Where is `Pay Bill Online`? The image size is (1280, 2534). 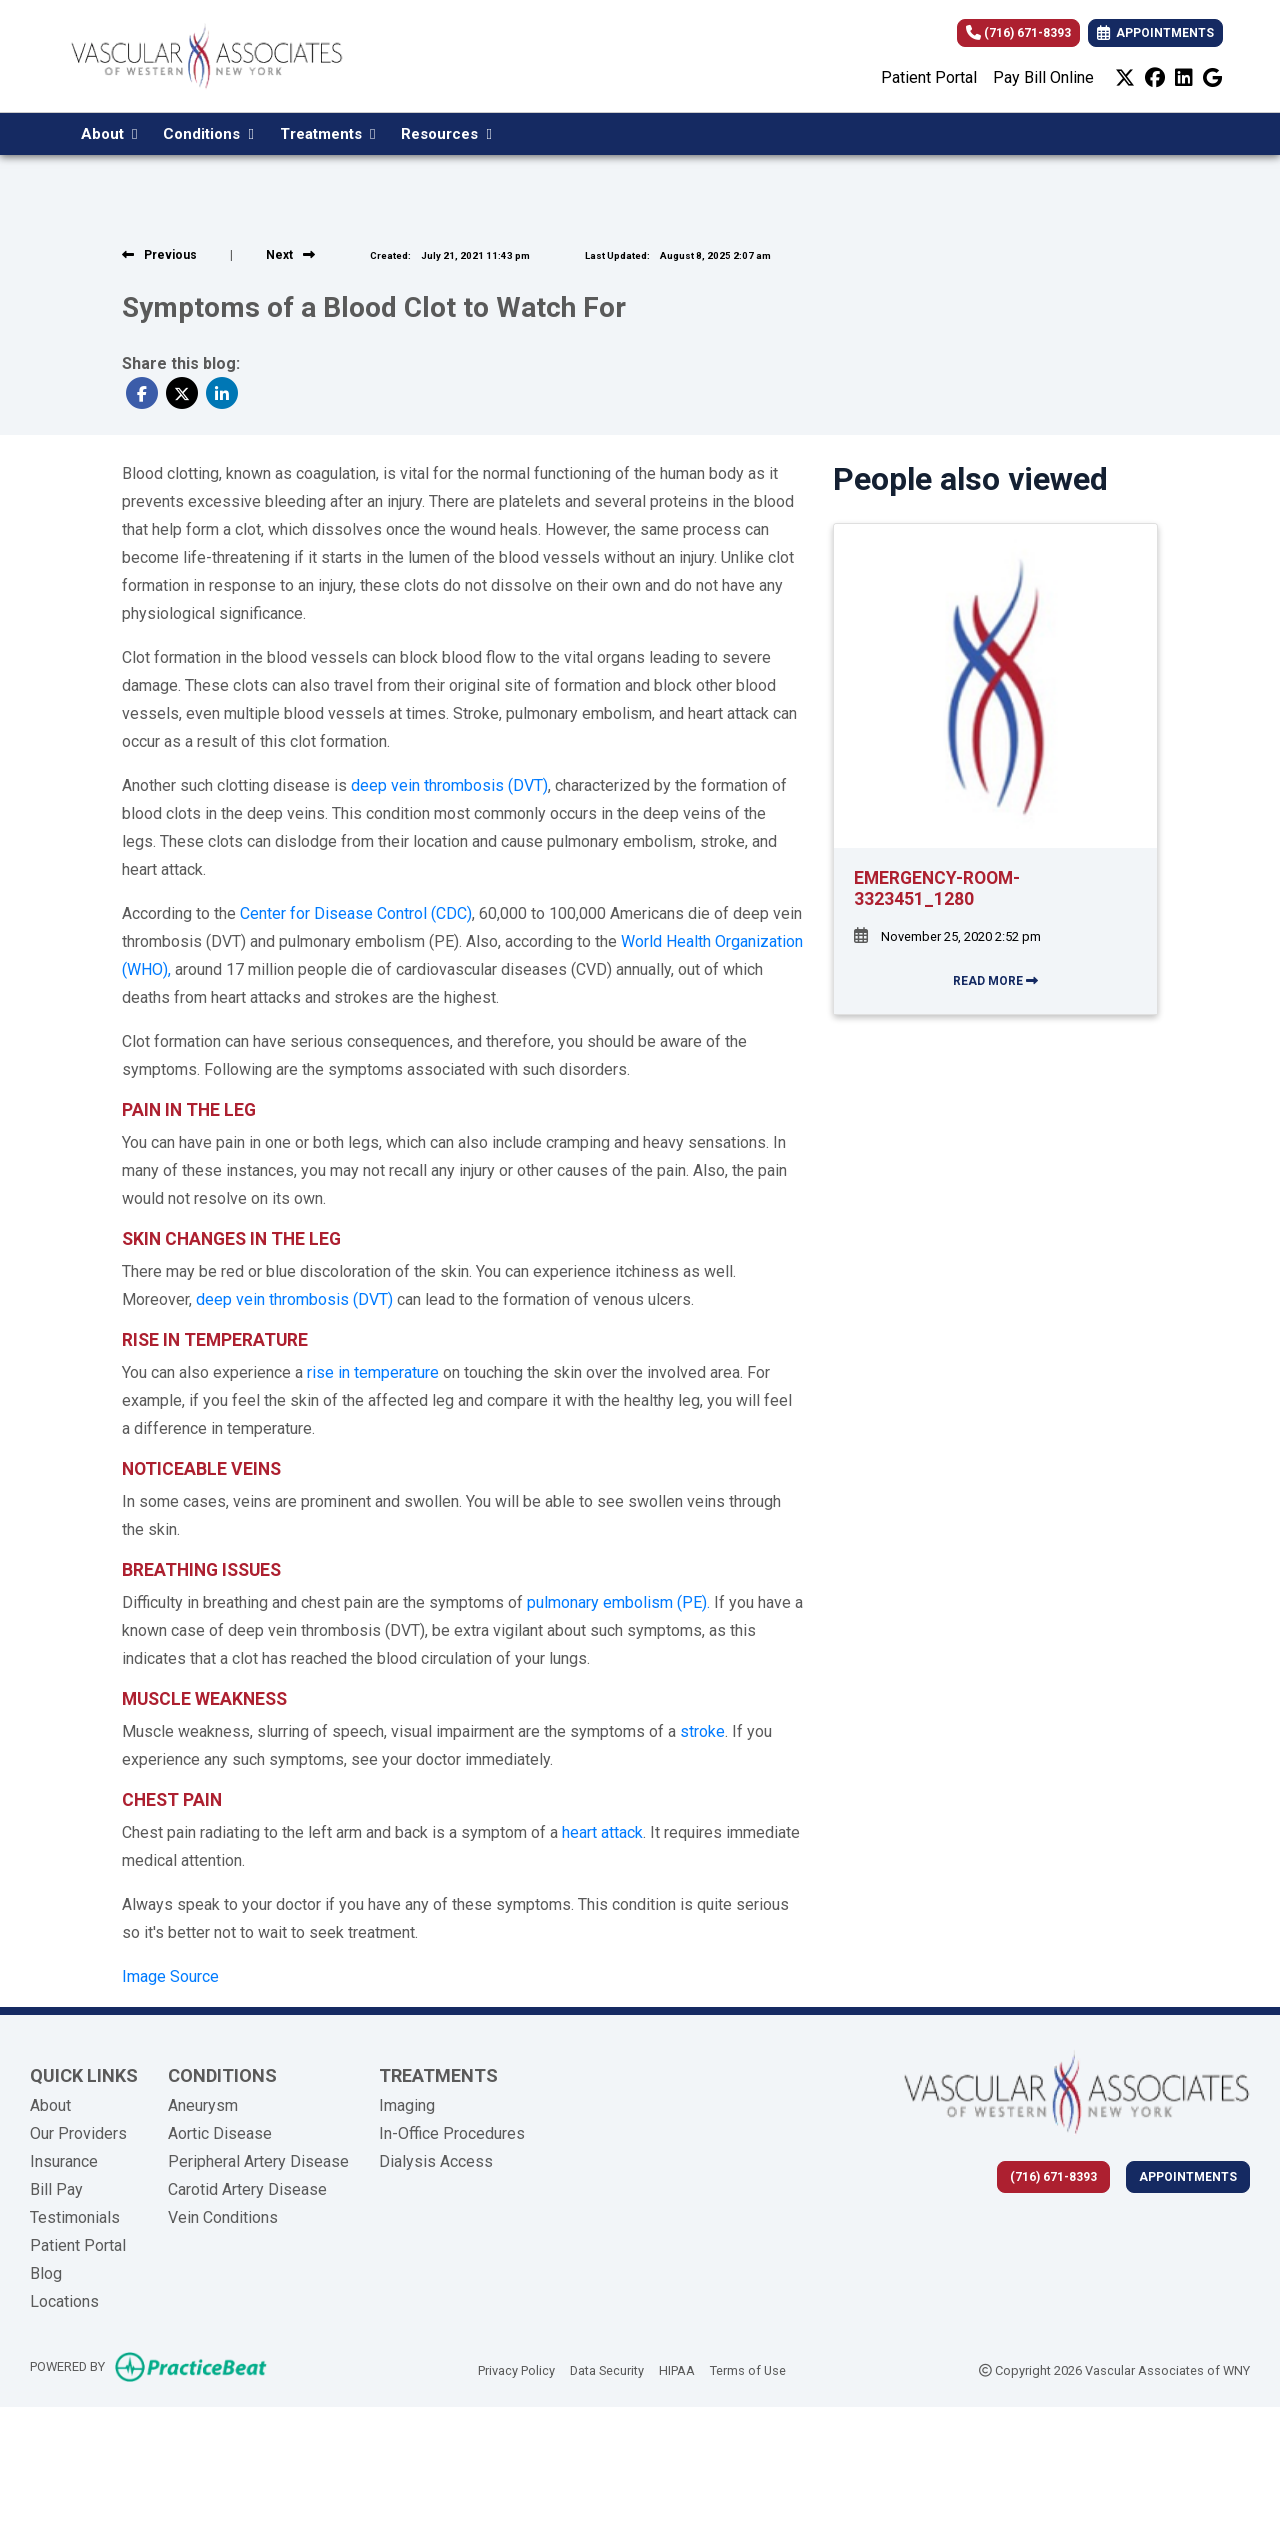
Pay Bill Online is located at coordinates (1043, 77).